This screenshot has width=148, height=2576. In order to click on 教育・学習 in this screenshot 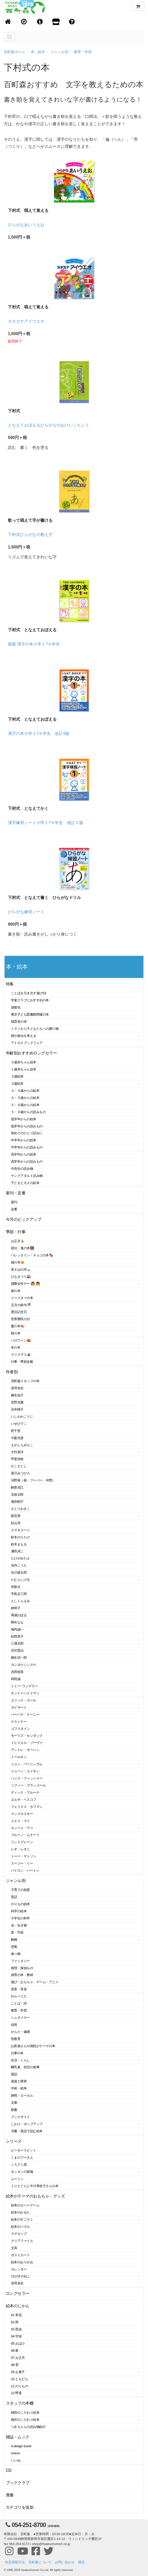, I will do `click(83, 52)`.